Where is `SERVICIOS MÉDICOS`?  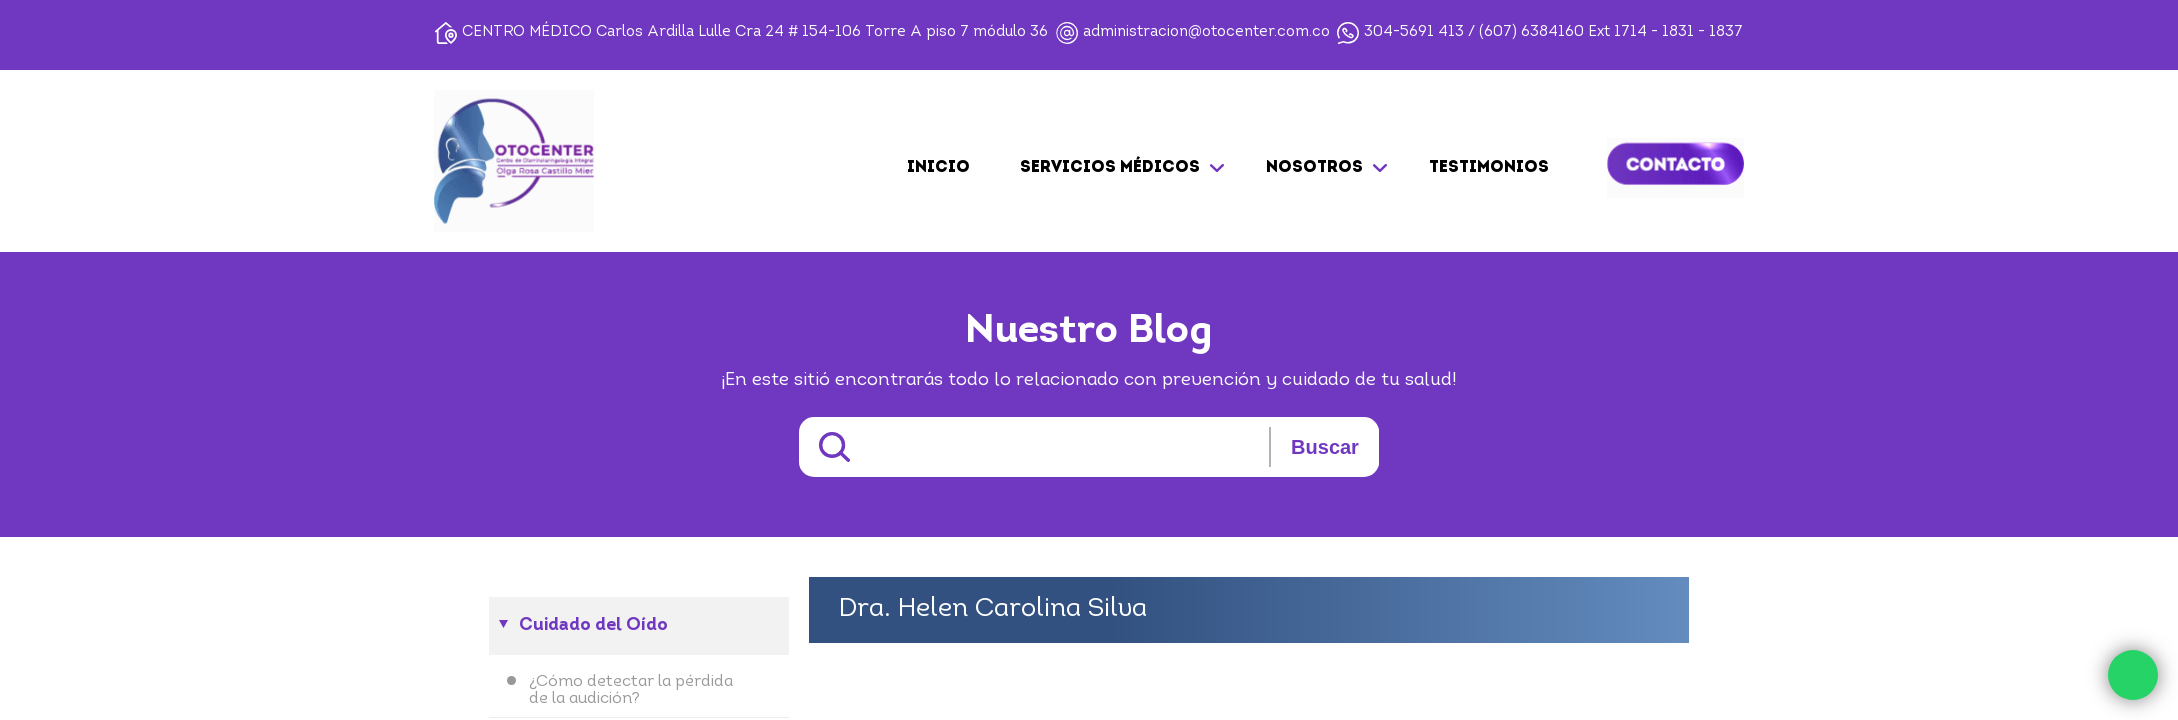
SERVICIOS MÉDICOS is located at coordinates (1110, 168).